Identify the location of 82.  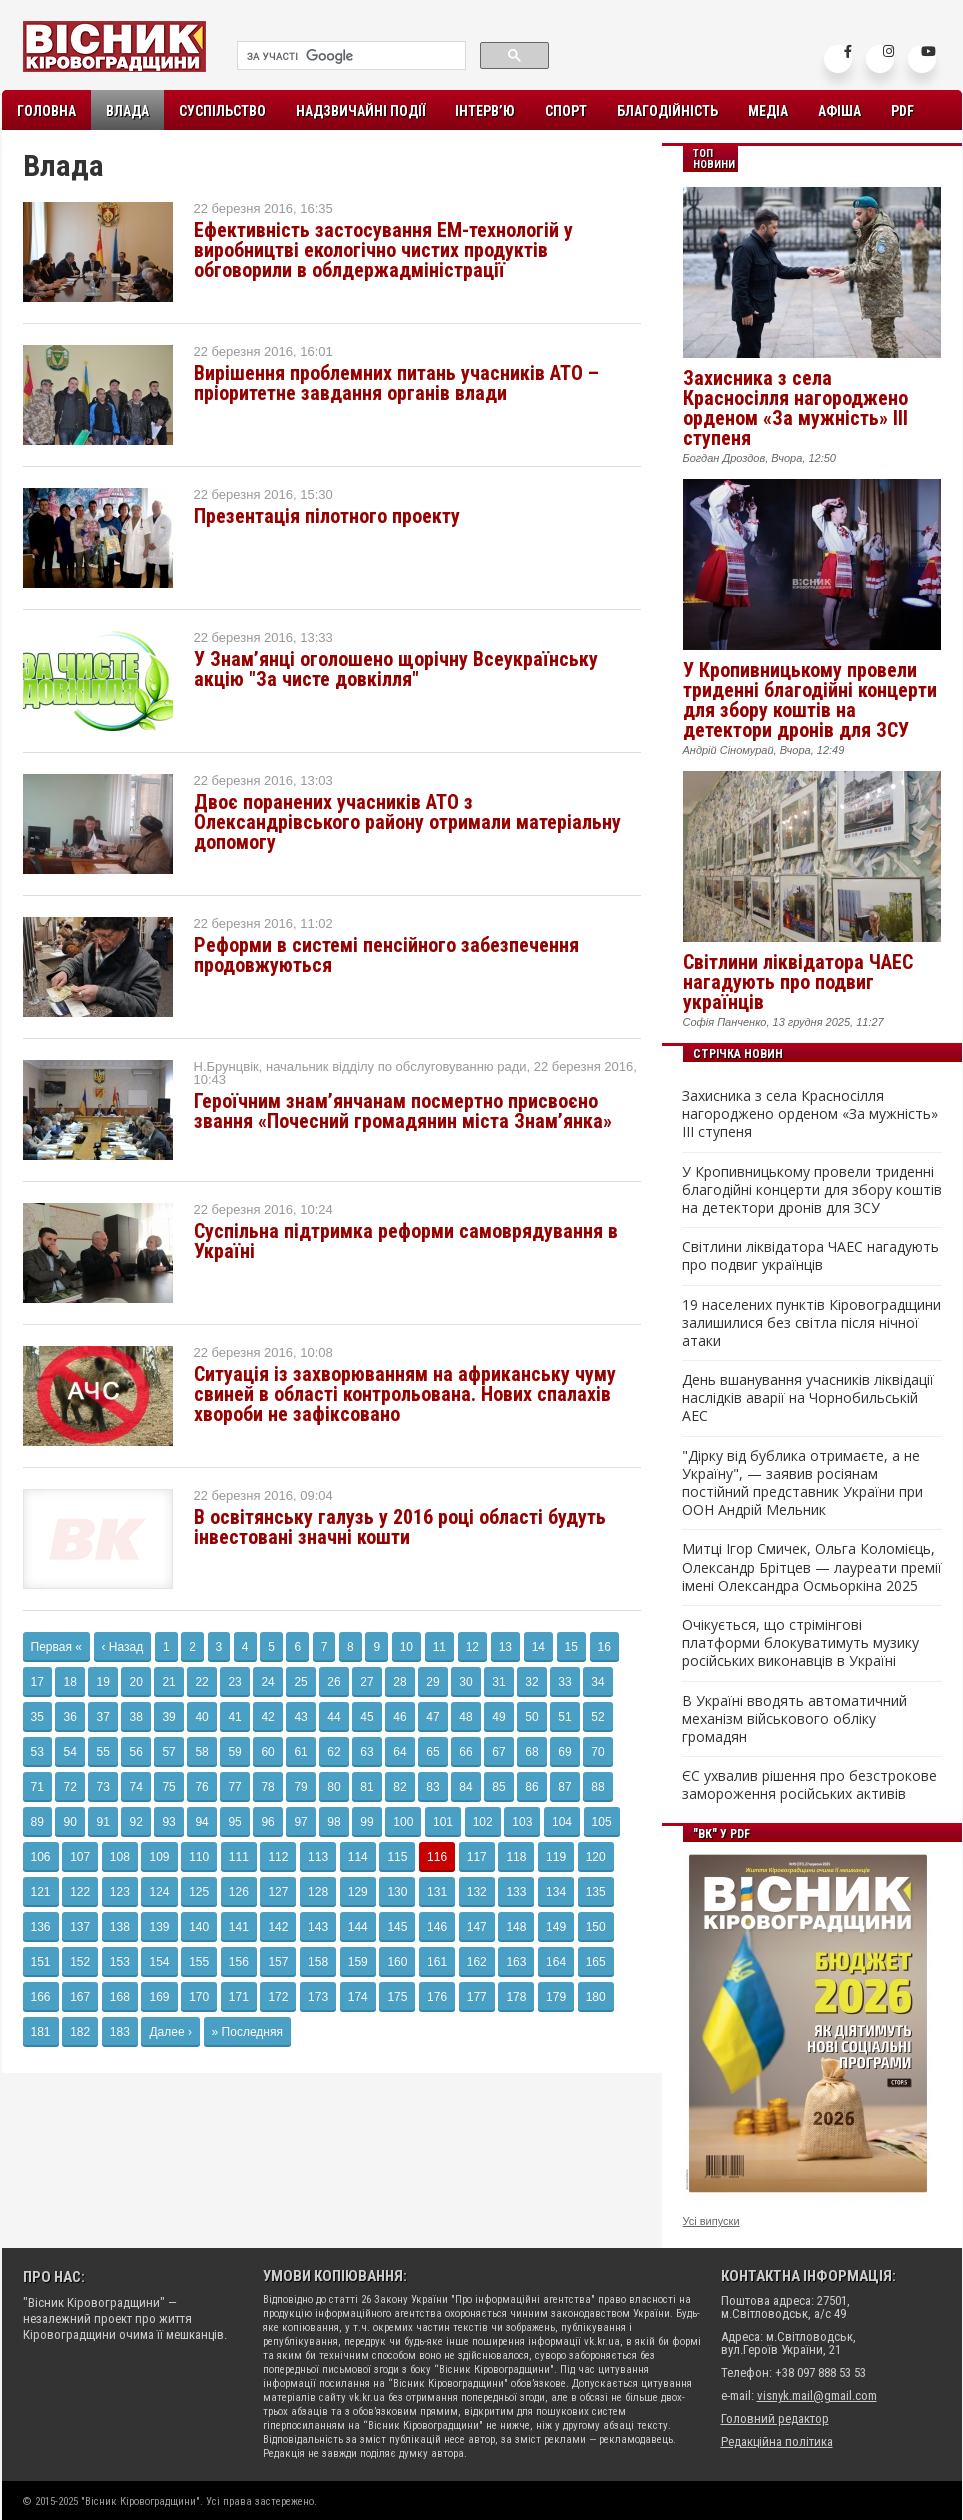
(399, 1787).